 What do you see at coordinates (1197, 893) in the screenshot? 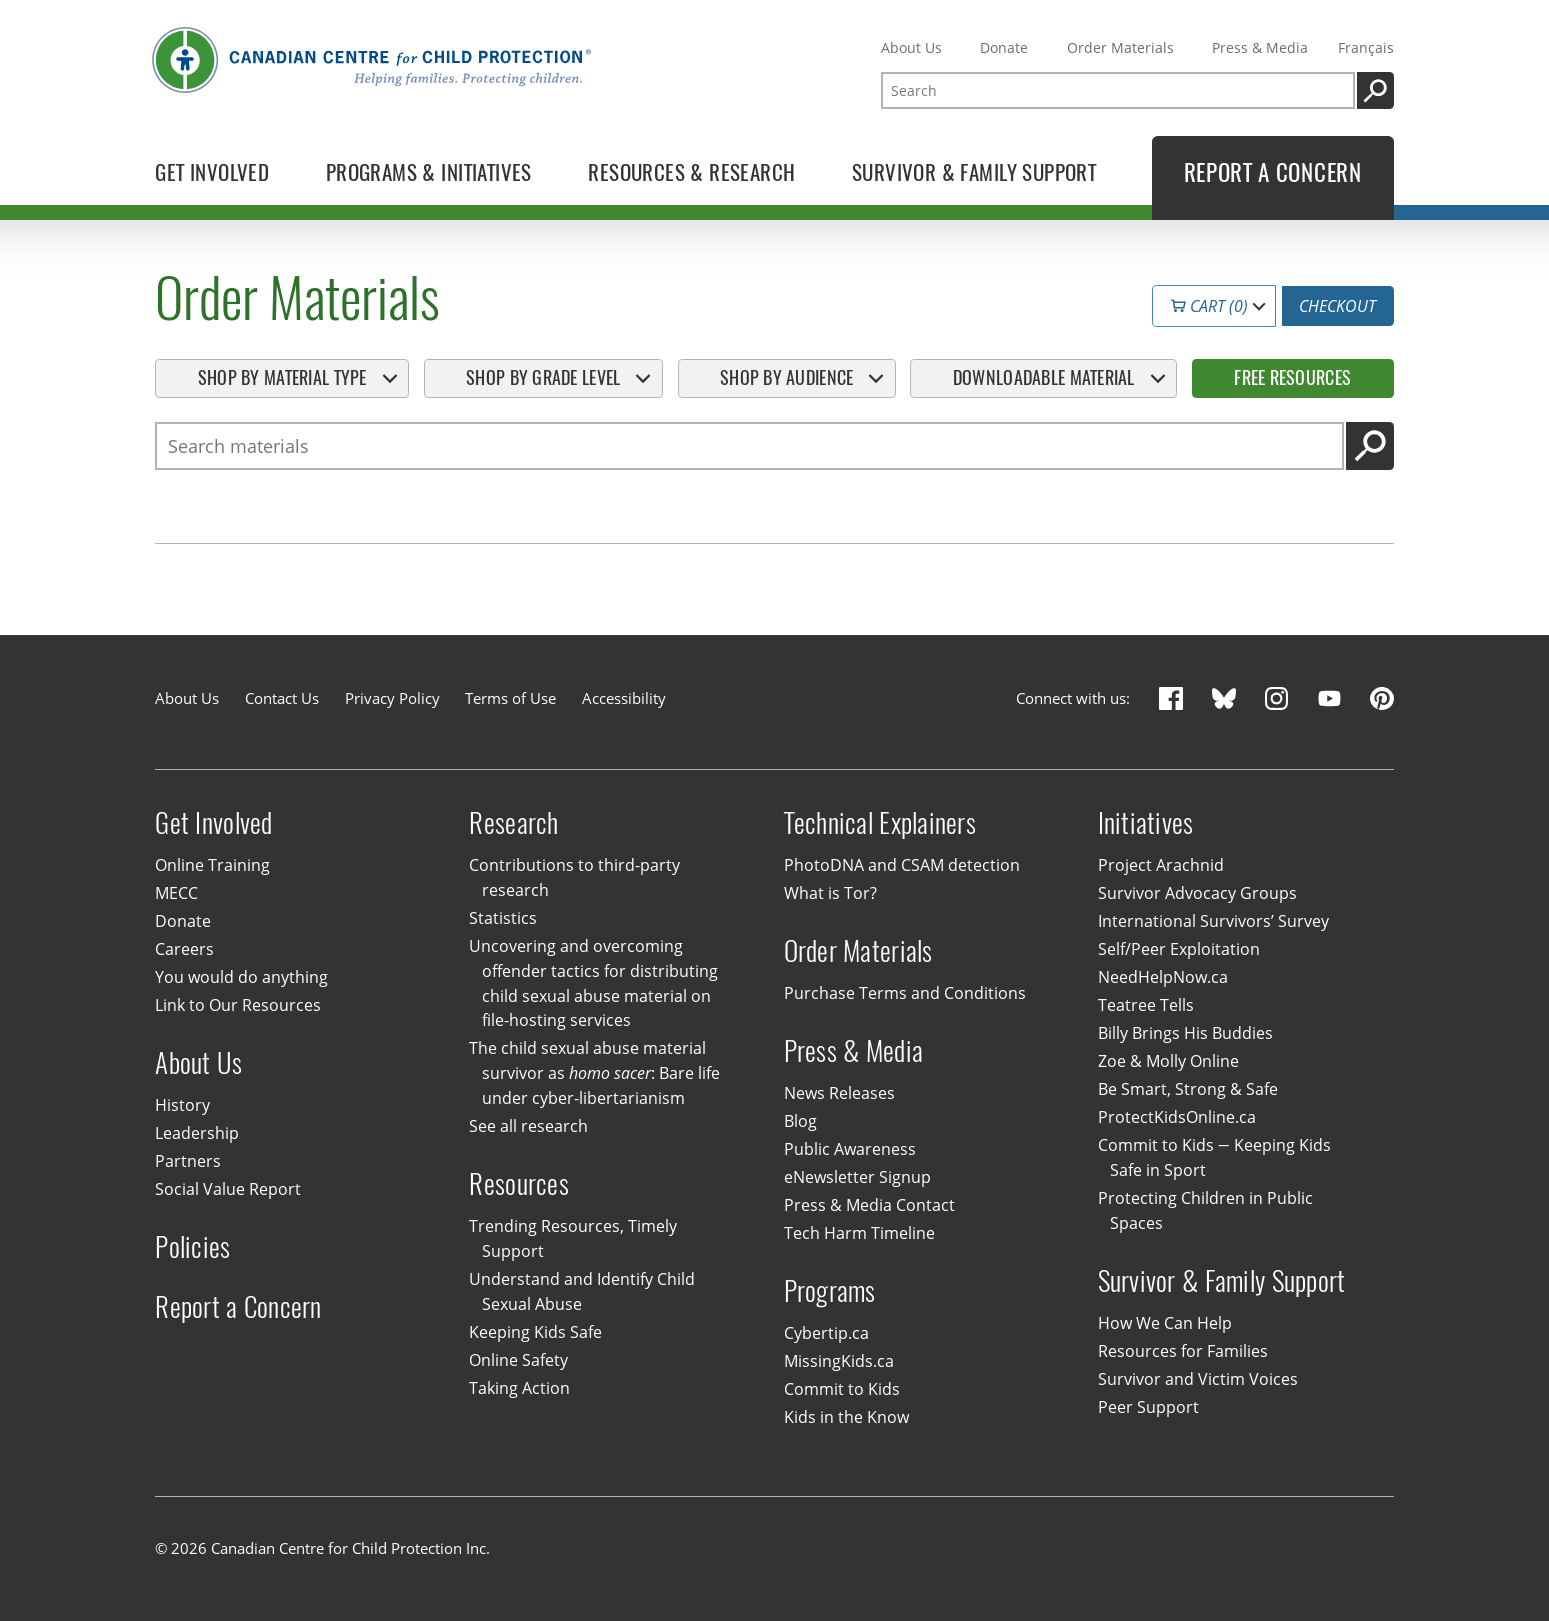
I see `Survivor Advocacy Groups` at bounding box center [1197, 893].